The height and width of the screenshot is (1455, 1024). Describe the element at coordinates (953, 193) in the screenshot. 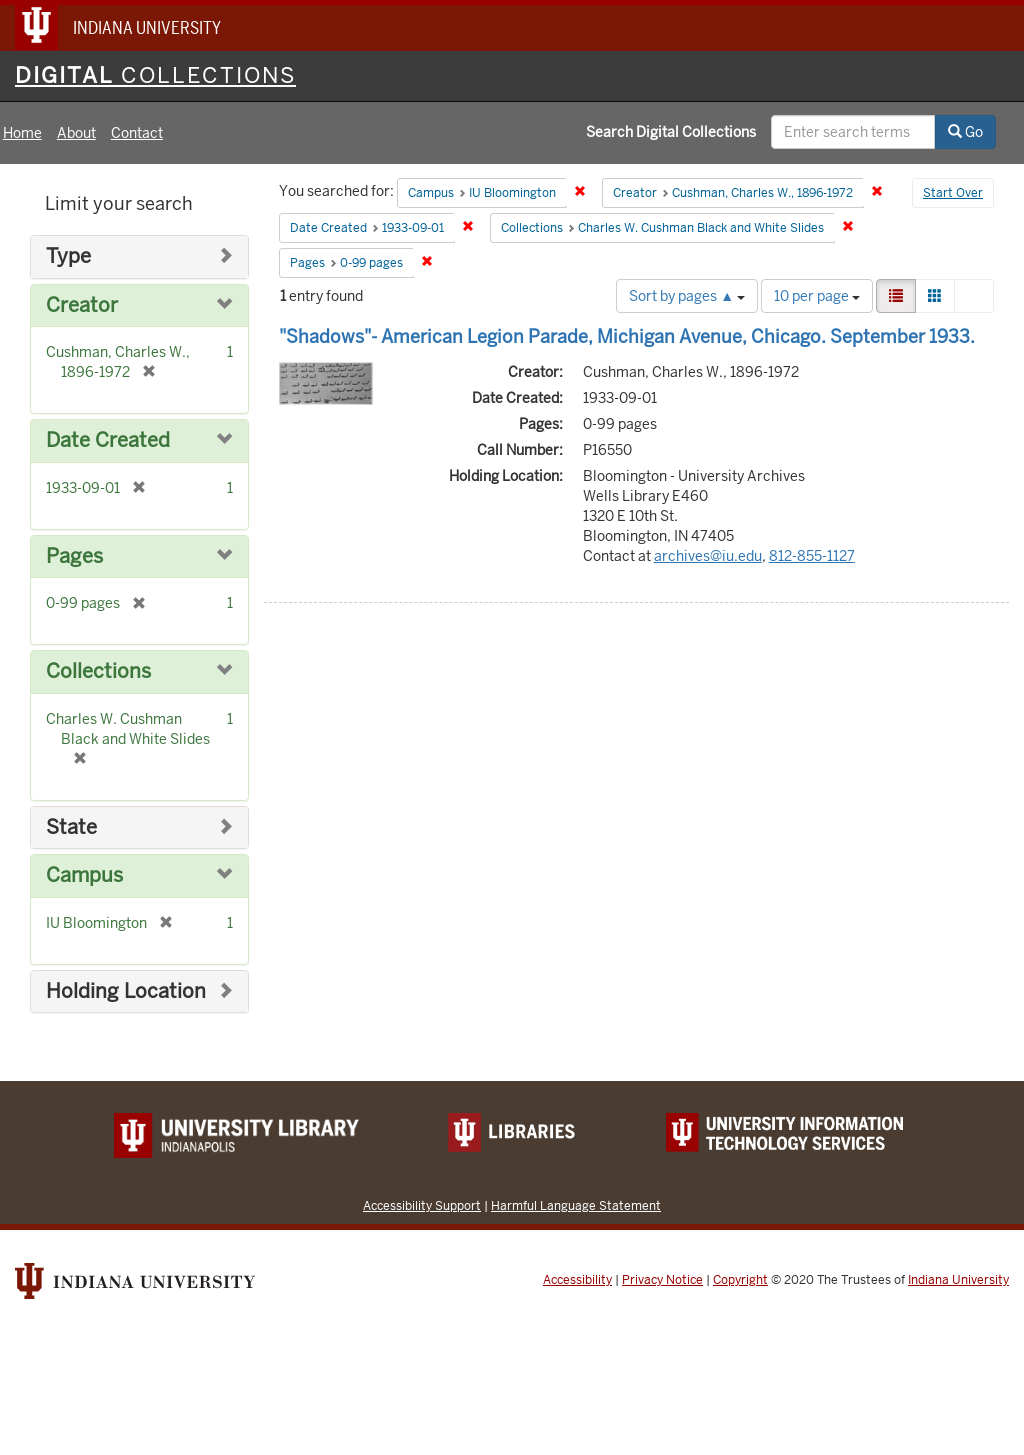

I see `Start Over` at that location.